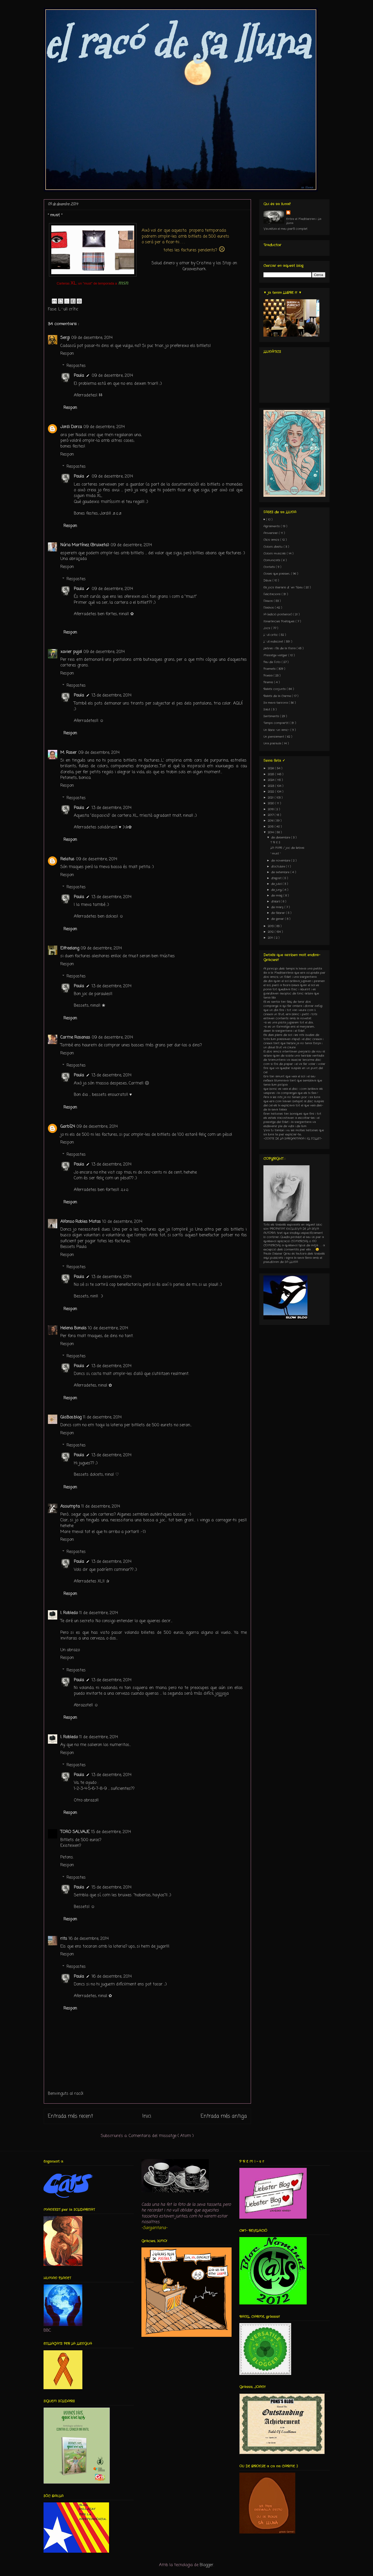 The width and height of the screenshot is (373, 2576). I want to click on Relatus, so click(67, 859).